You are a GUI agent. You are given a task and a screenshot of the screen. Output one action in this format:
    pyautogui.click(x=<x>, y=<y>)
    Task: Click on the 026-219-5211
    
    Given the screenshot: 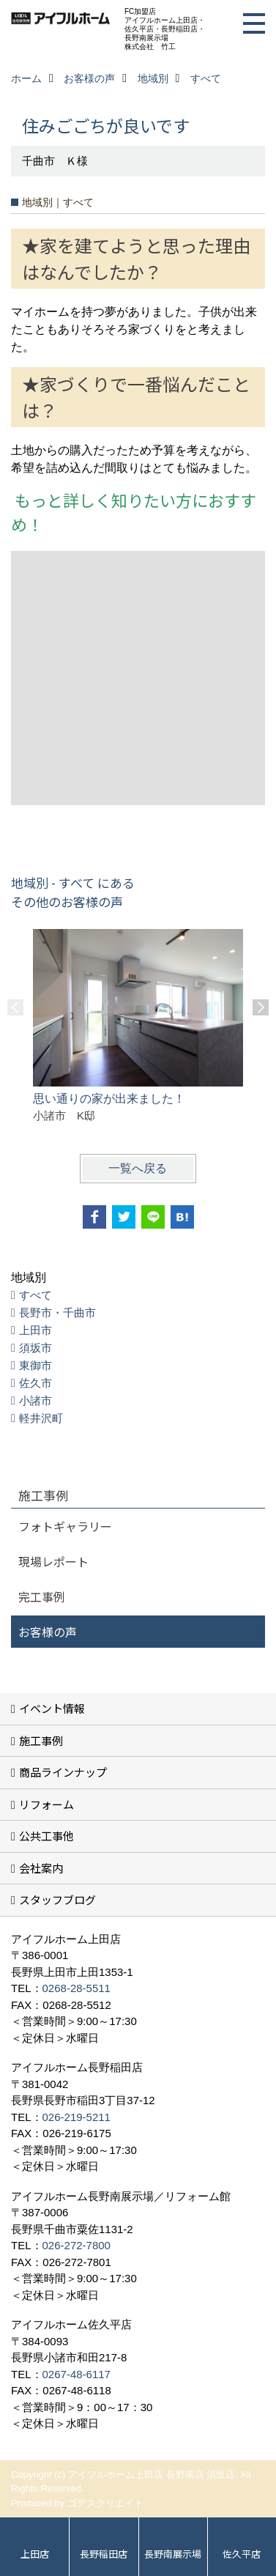 What is the action you would take?
    pyautogui.click(x=76, y=2117)
    